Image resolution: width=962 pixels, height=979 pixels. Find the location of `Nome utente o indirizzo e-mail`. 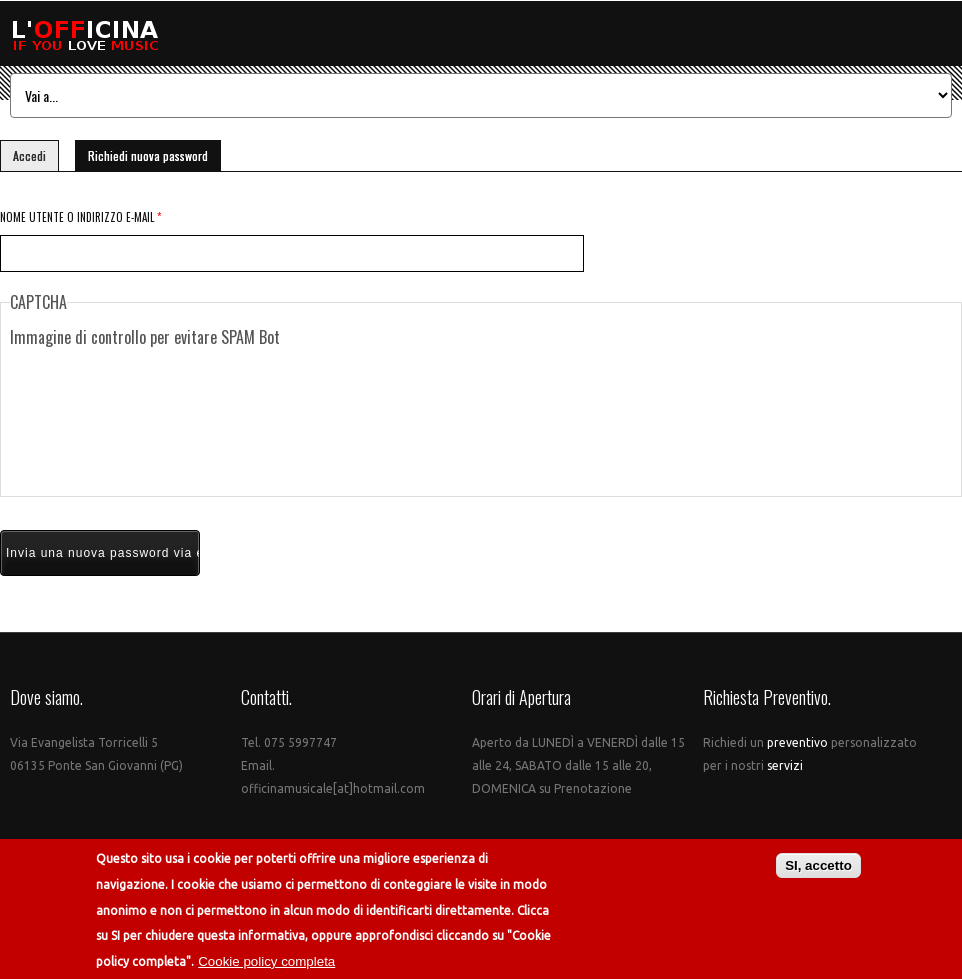

Nome utente o indirizzo e-mail is located at coordinates (80, 217).